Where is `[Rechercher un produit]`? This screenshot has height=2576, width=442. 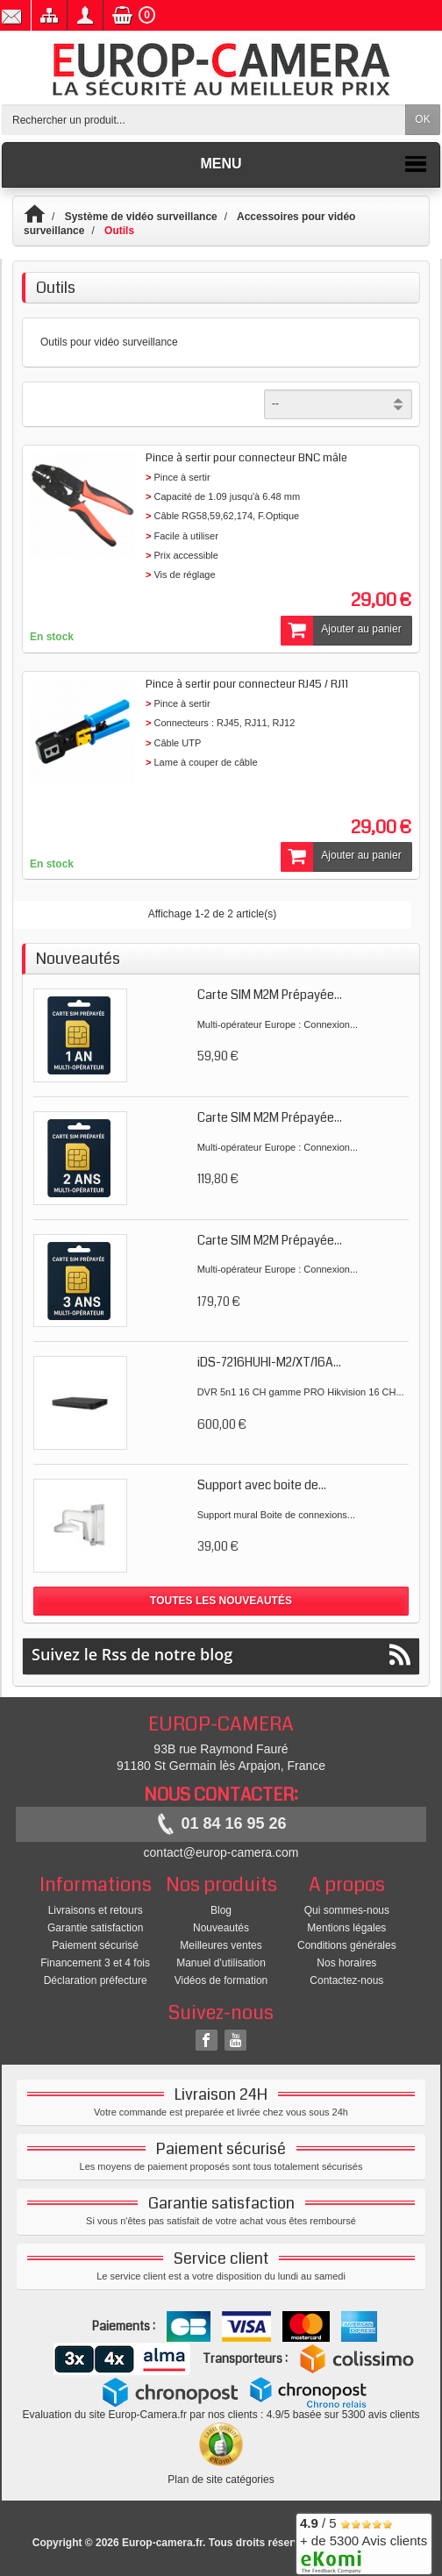 [Rechercher un produit] is located at coordinates (204, 119).